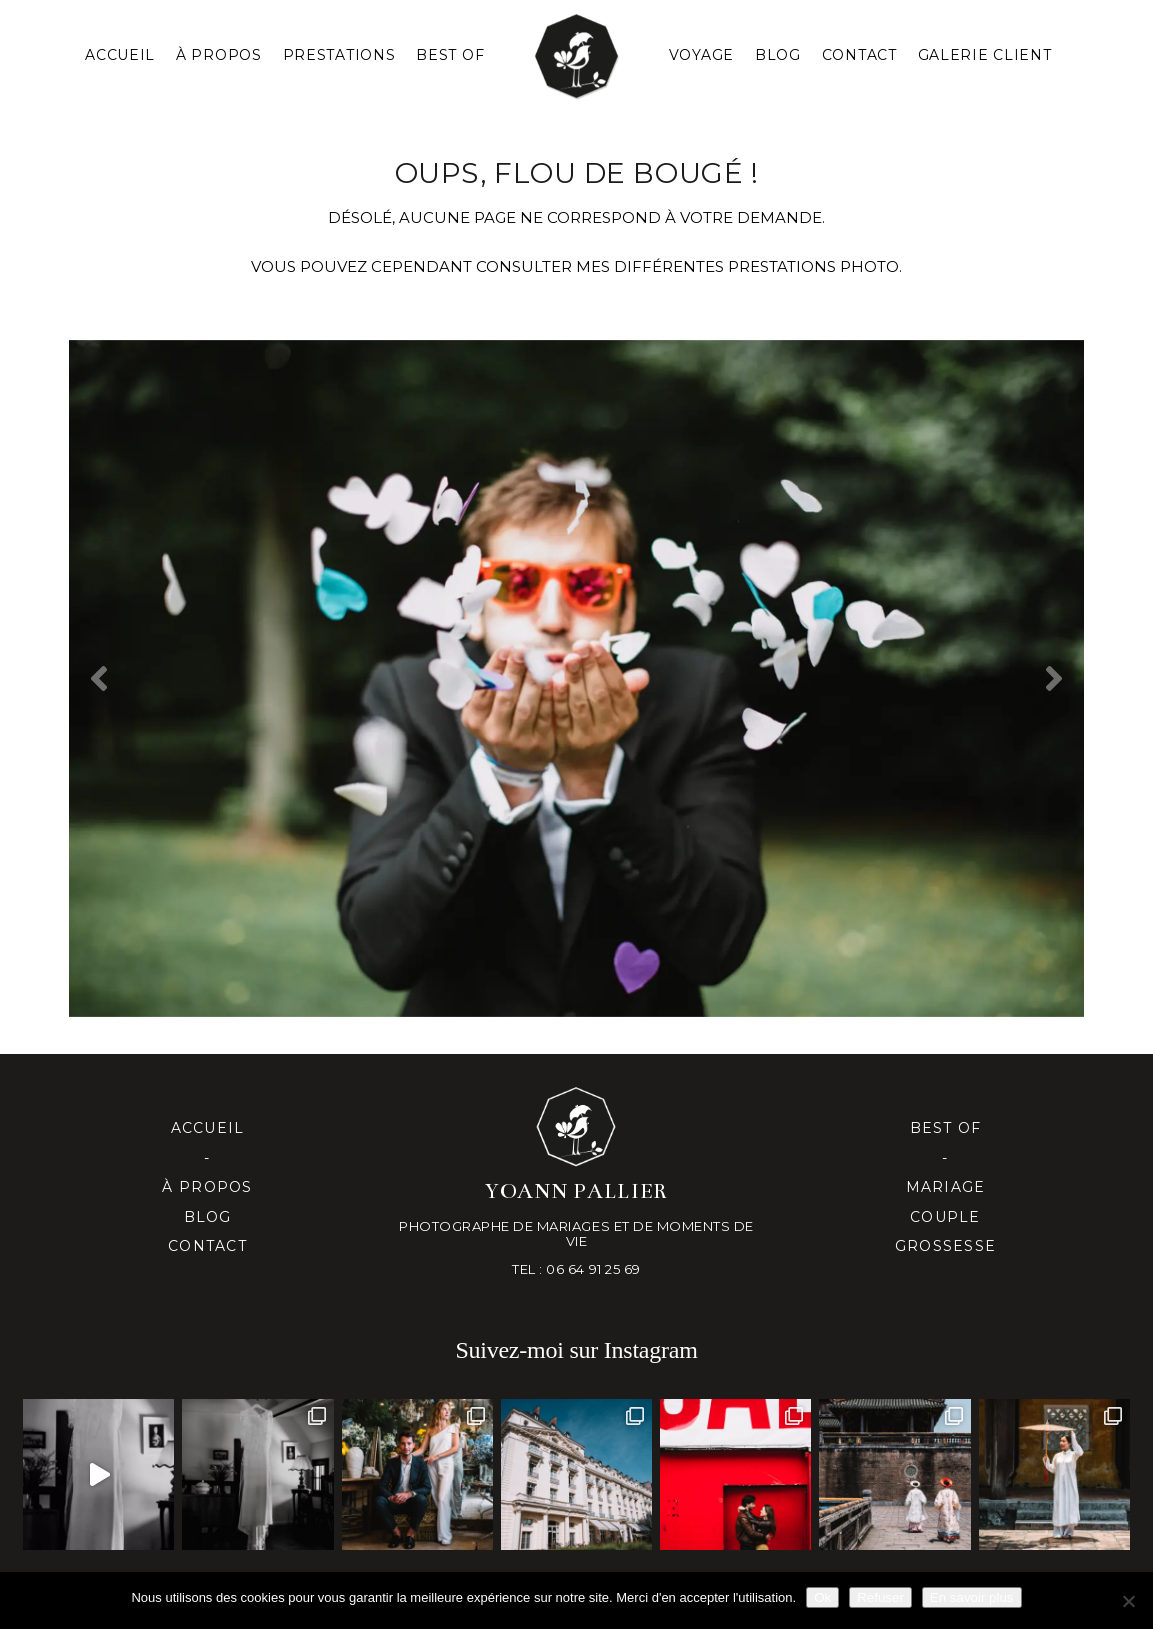  I want to click on À PROPOS, so click(219, 55).